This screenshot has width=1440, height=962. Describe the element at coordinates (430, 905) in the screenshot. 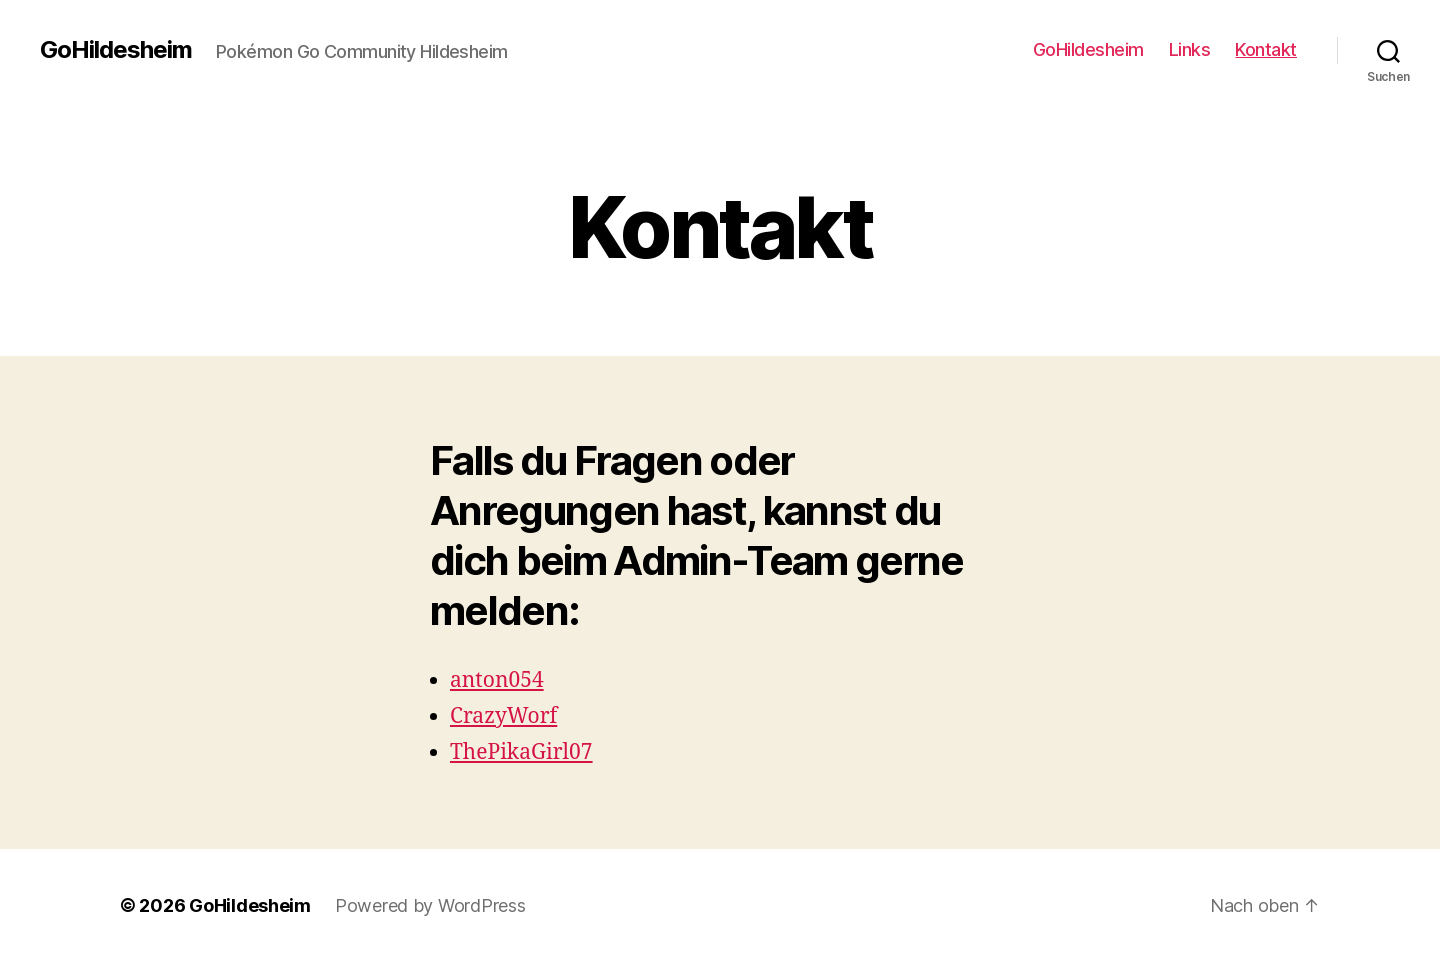

I see `Powered by WordPress` at that location.